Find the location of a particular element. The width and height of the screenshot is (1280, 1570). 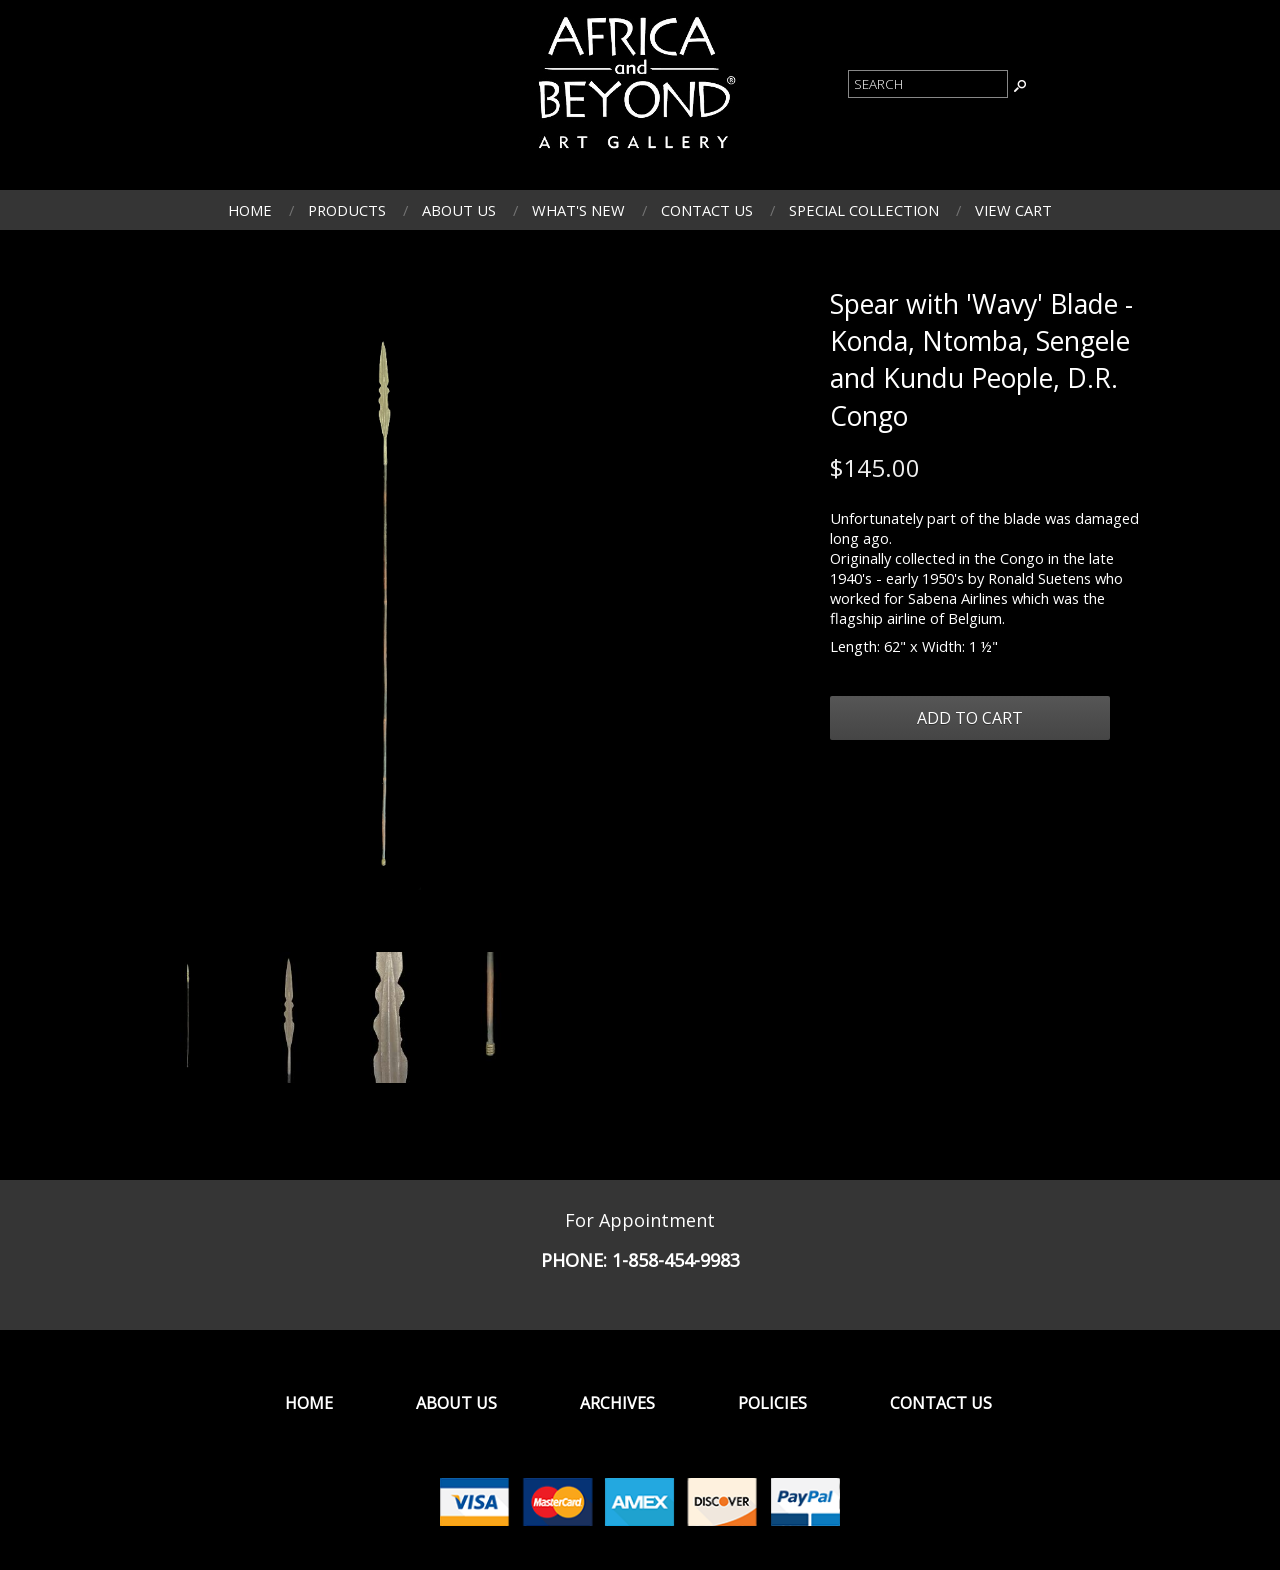

1-858-454-9983 is located at coordinates (676, 1260).